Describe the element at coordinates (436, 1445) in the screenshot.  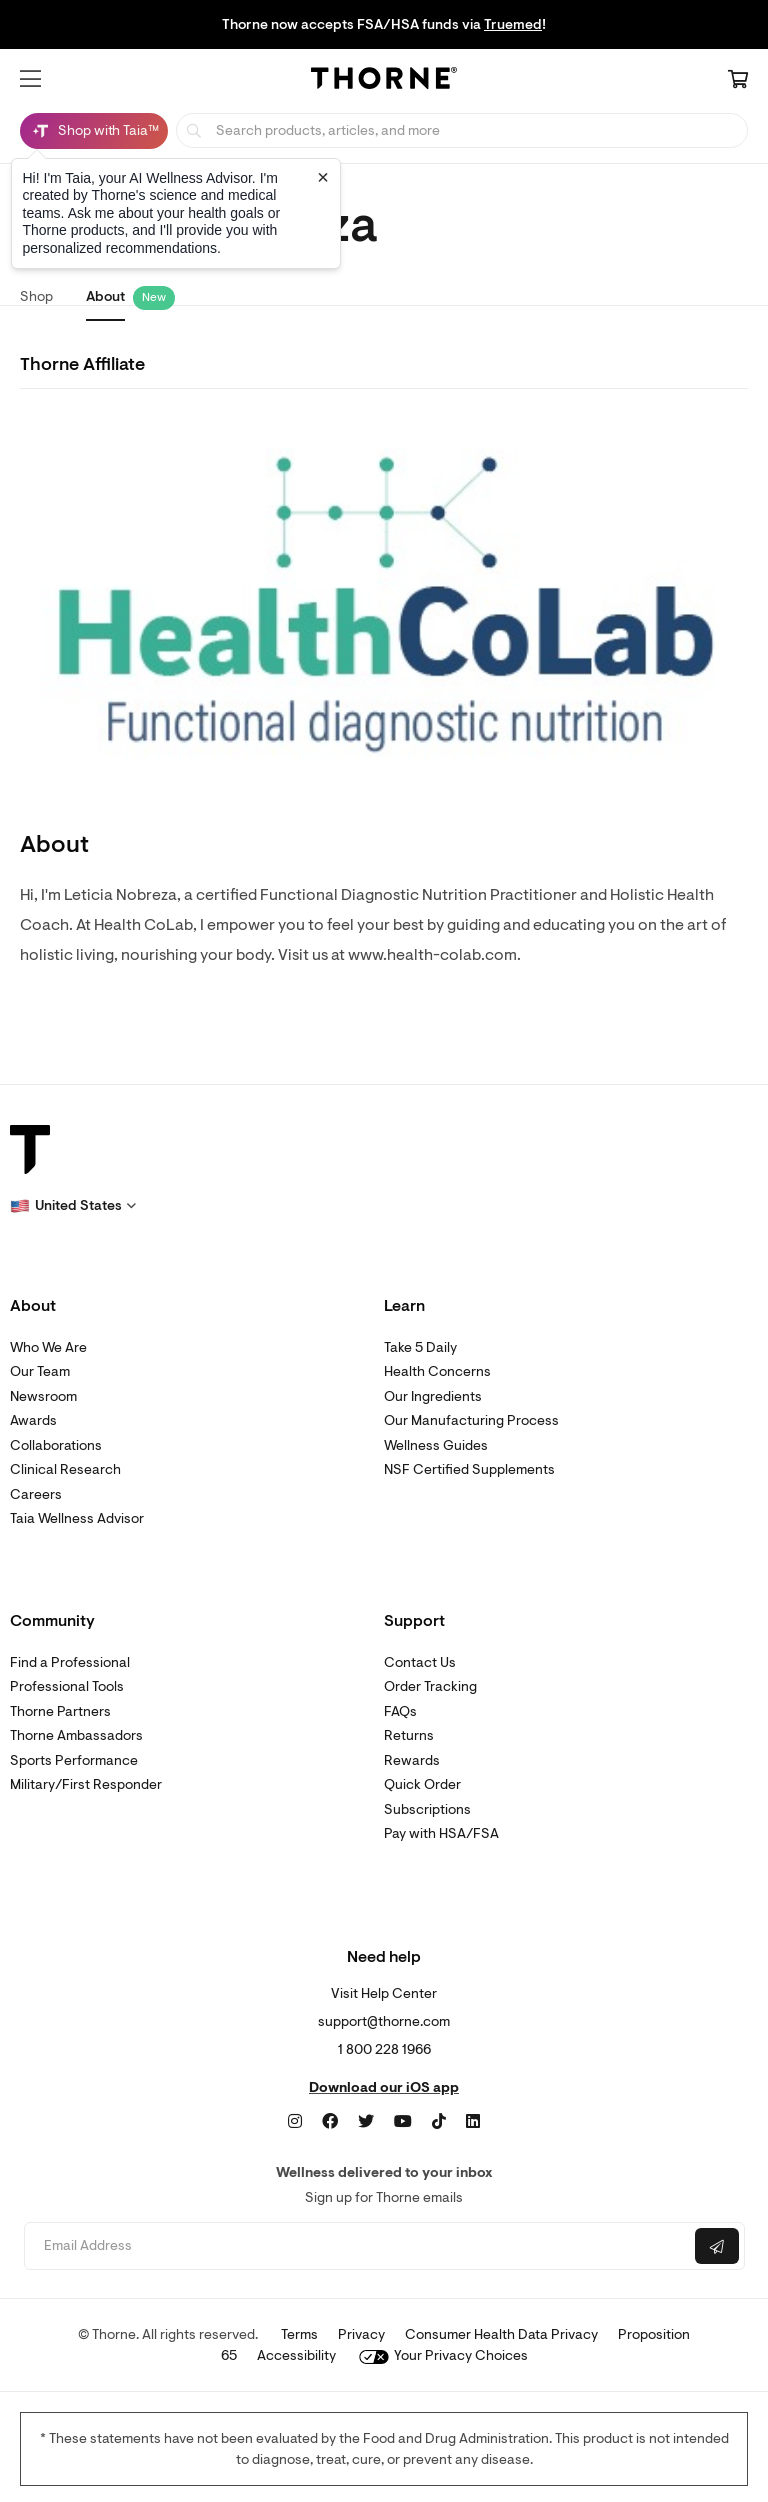
I see `Wellness Guides` at that location.